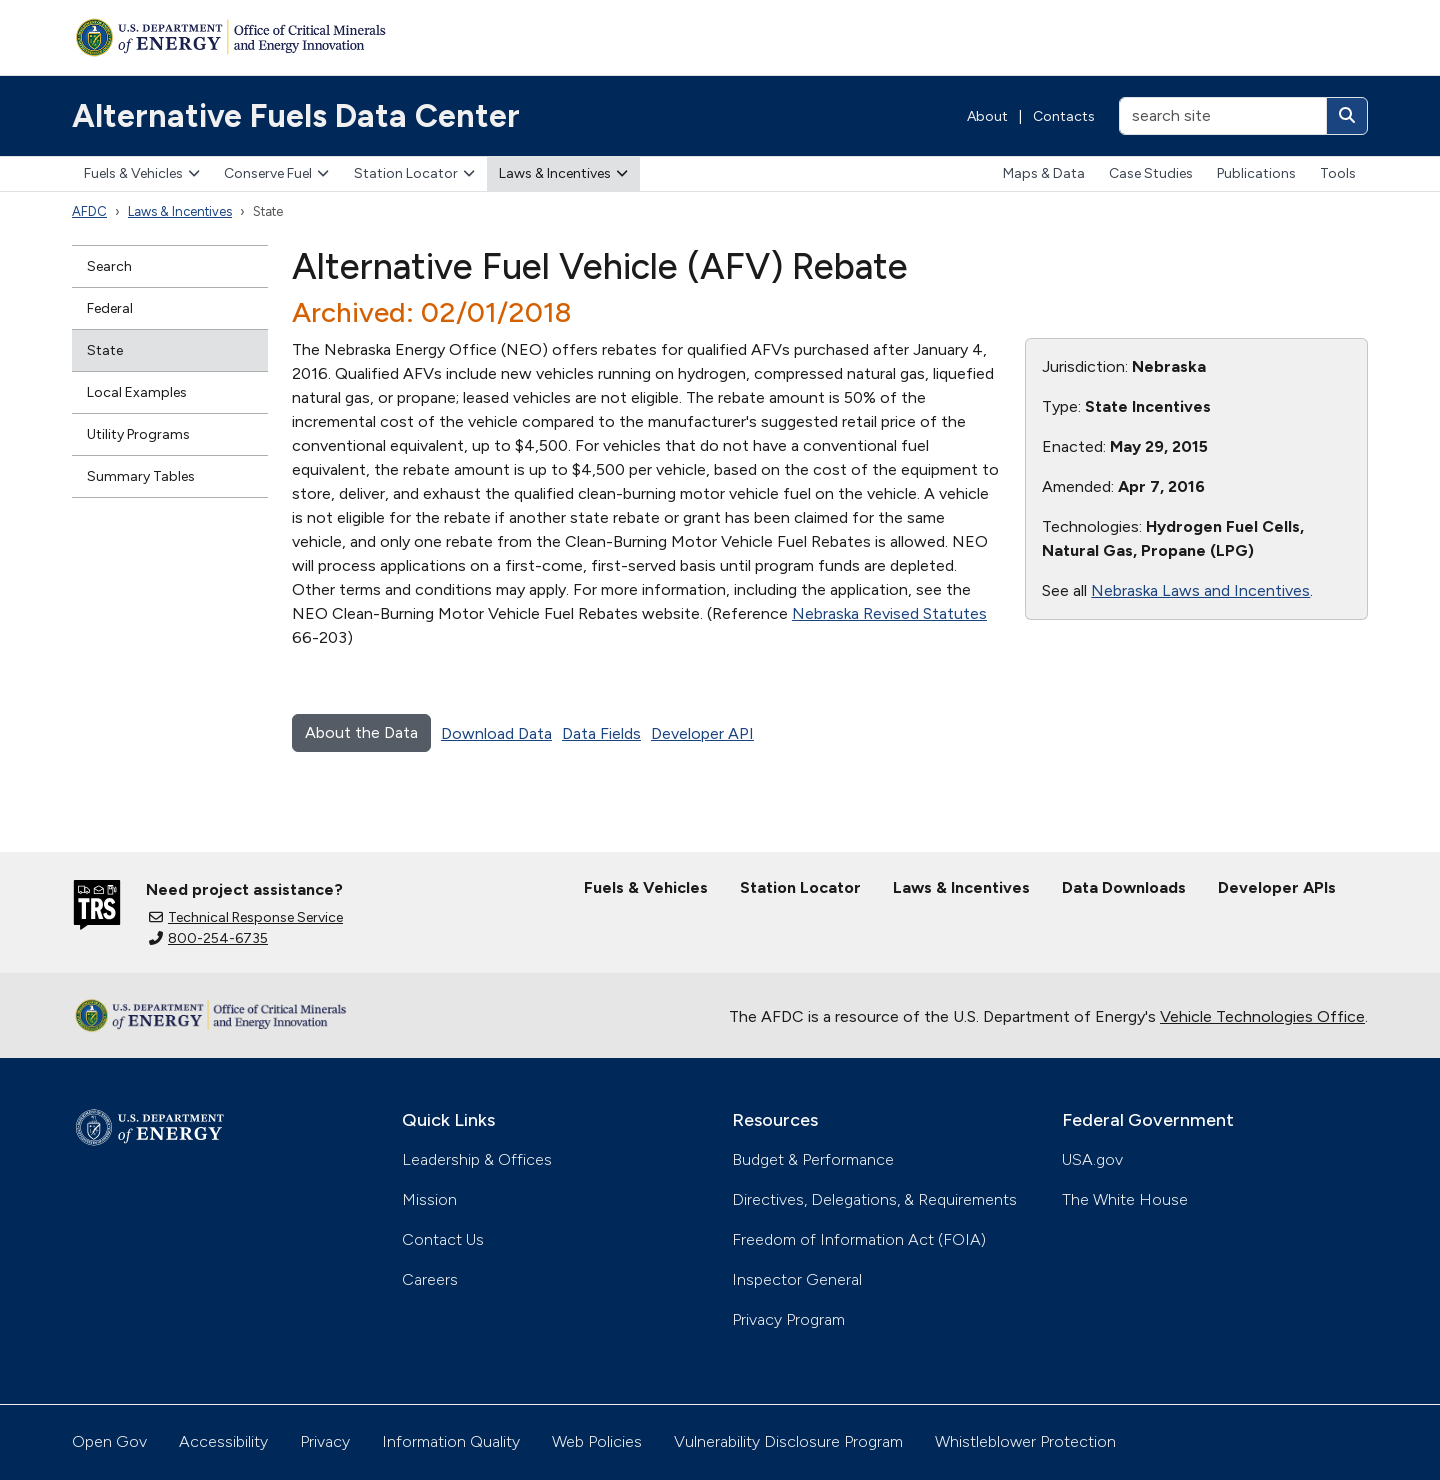  I want to click on Case Studies, so click(1151, 173).